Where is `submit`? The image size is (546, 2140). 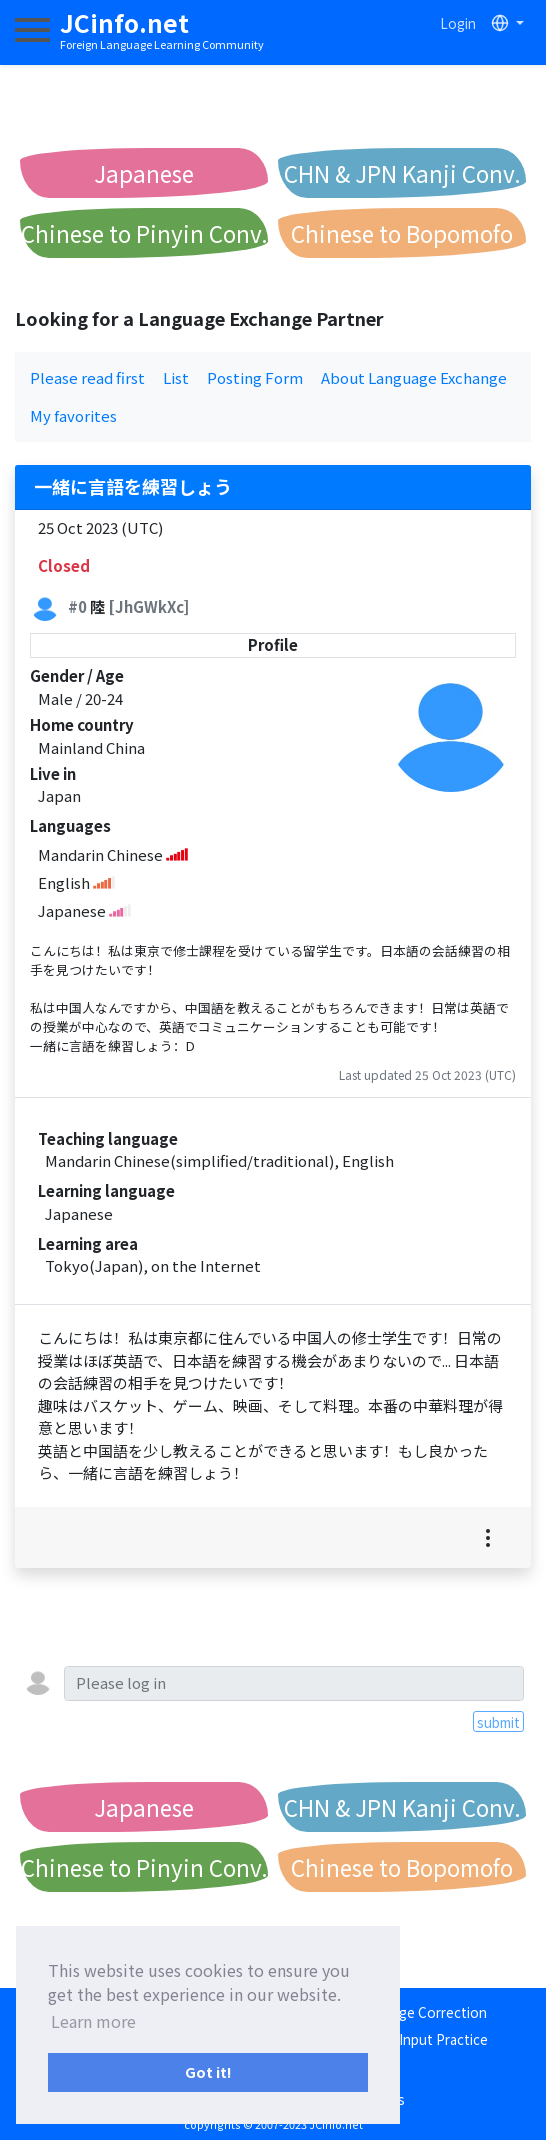 submit is located at coordinates (498, 1722).